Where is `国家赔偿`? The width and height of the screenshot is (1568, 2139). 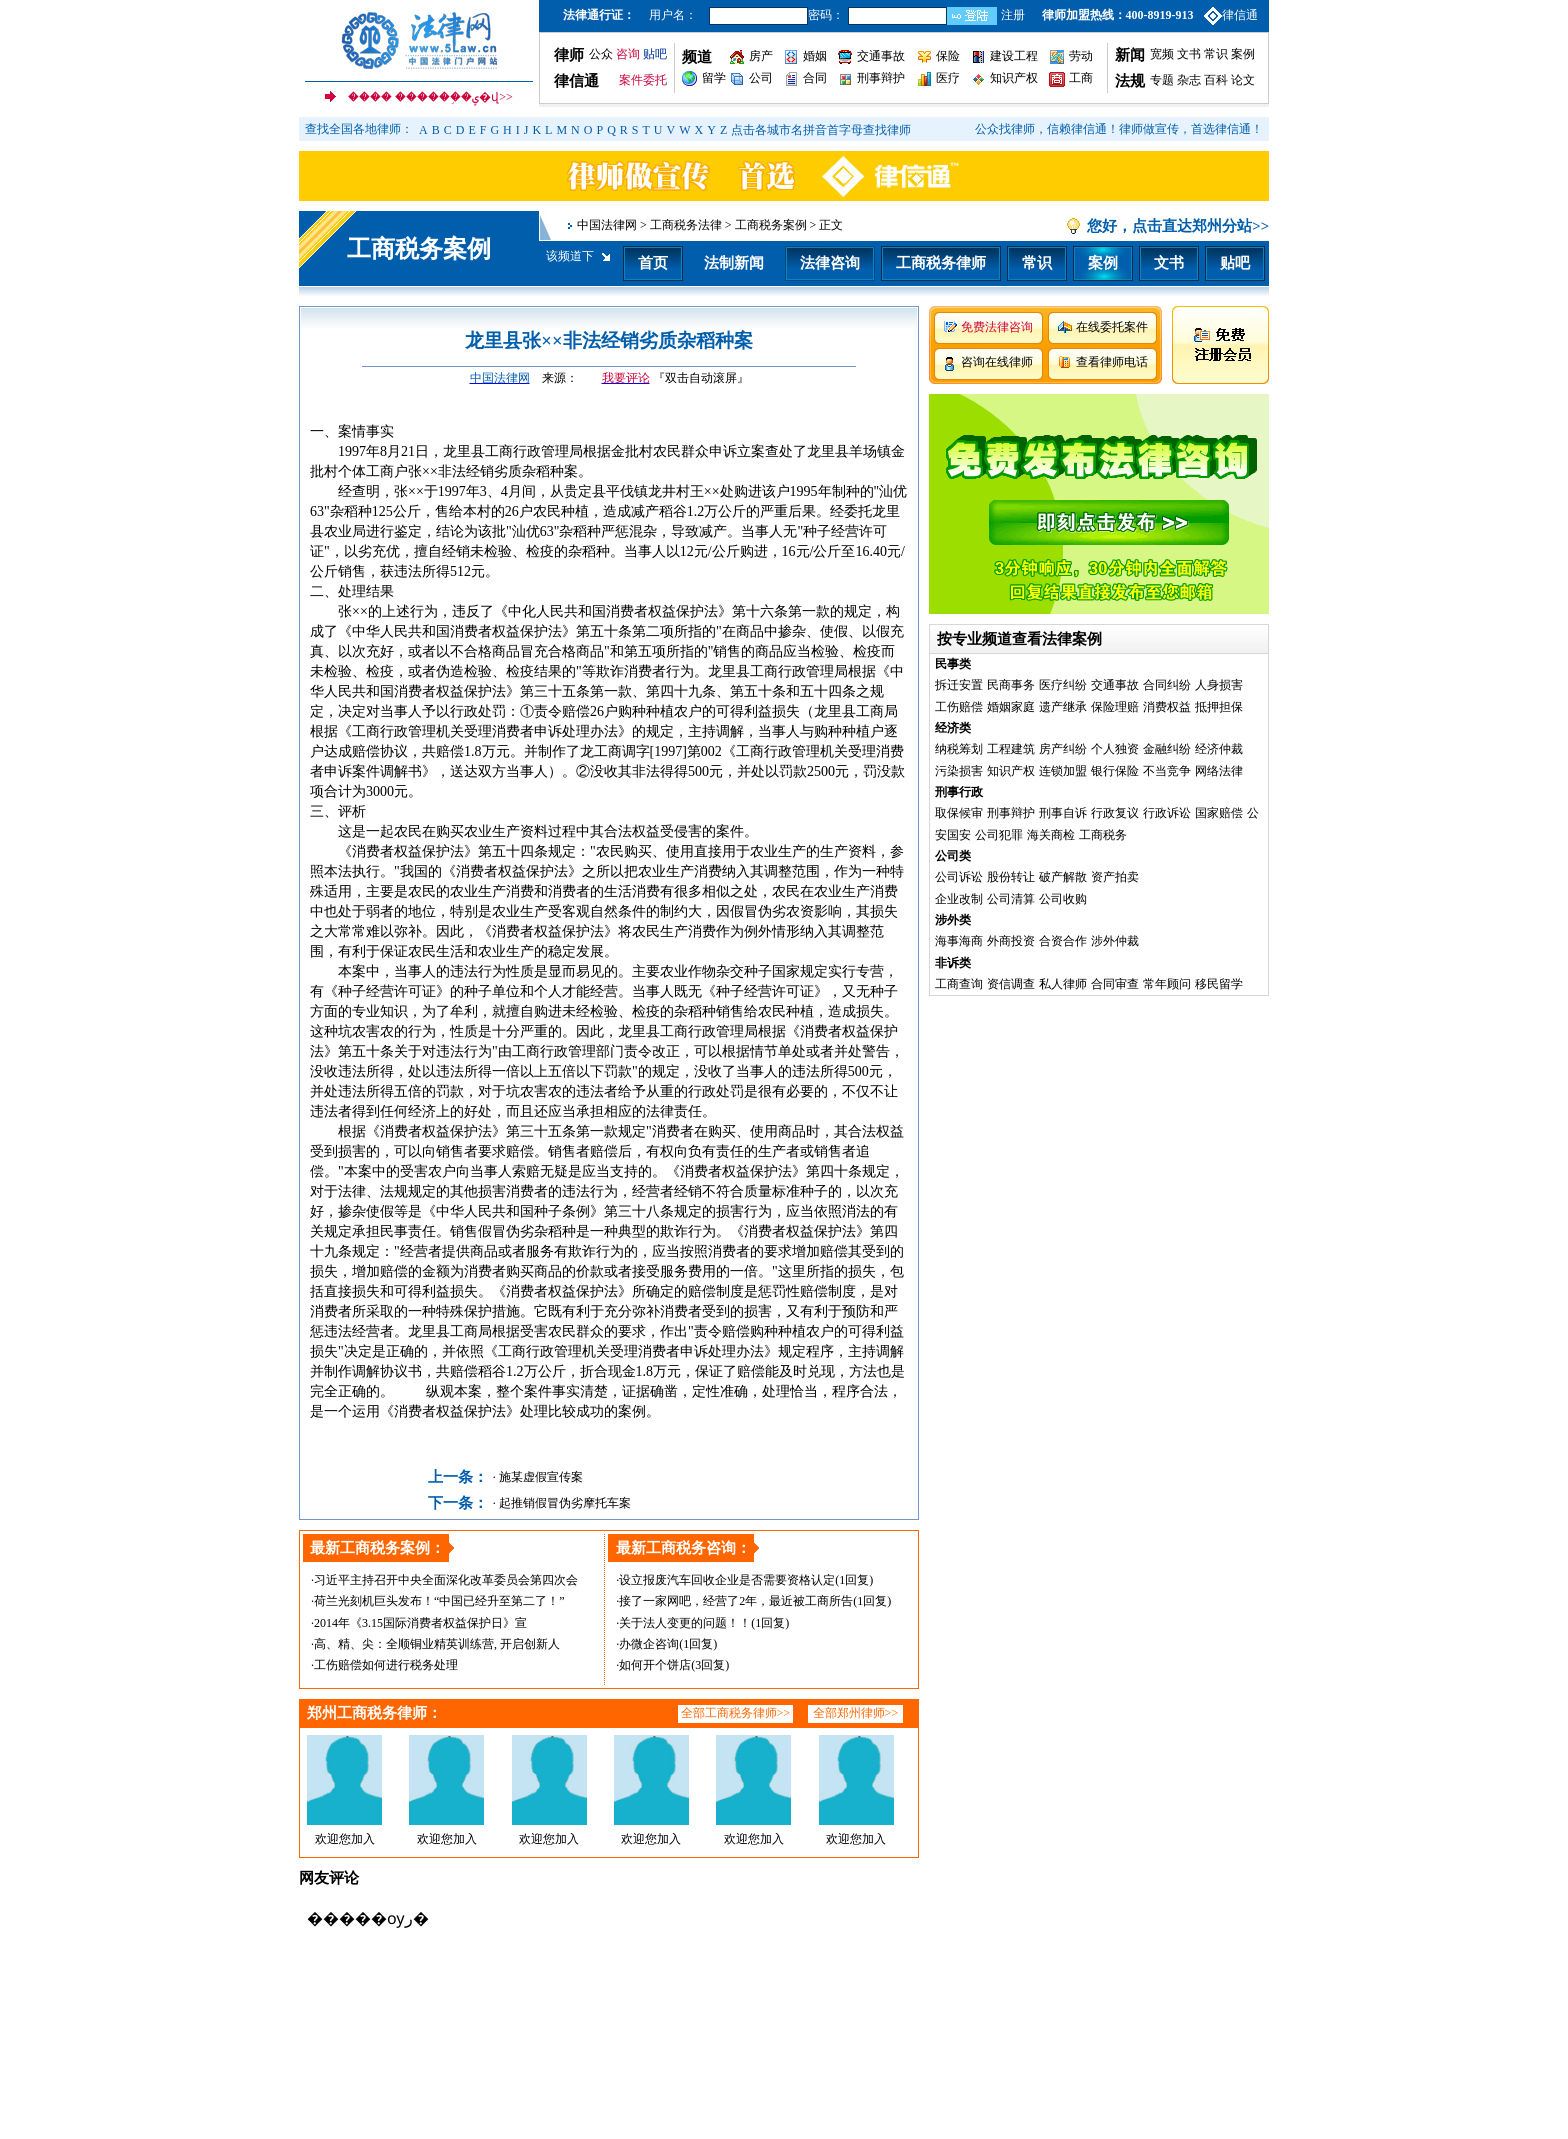 国家赔偿 is located at coordinates (1219, 813).